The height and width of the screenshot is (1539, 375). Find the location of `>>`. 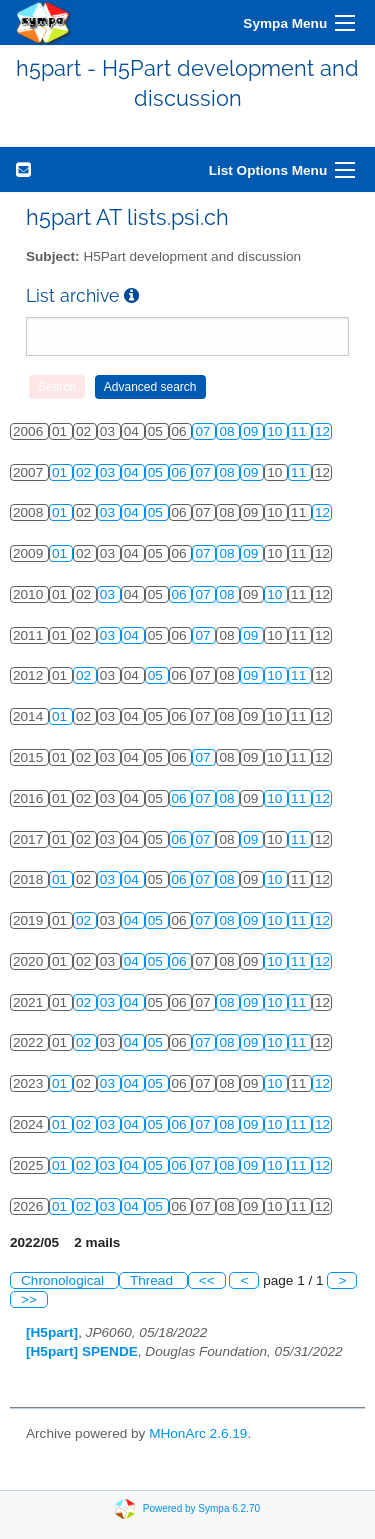

>> is located at coordinates (29, 1299).